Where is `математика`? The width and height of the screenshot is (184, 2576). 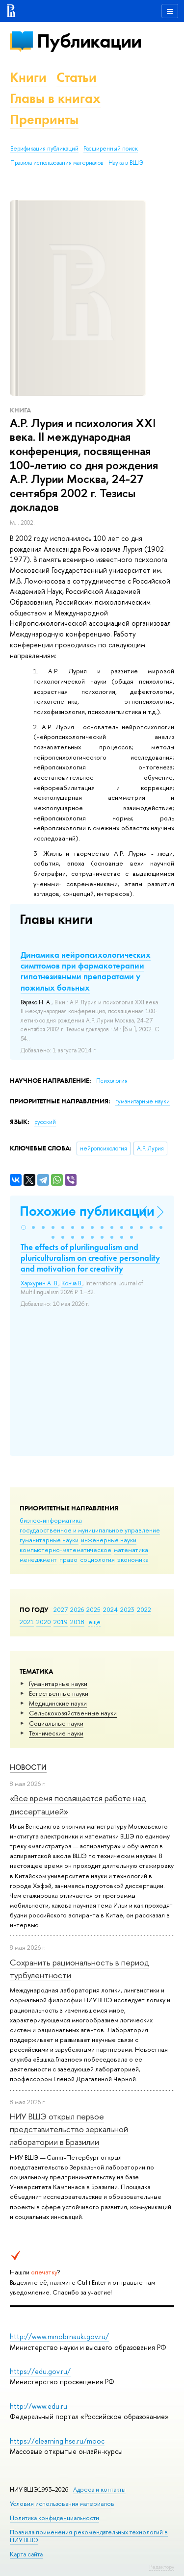 математика is located at coordinates (131, 1549).